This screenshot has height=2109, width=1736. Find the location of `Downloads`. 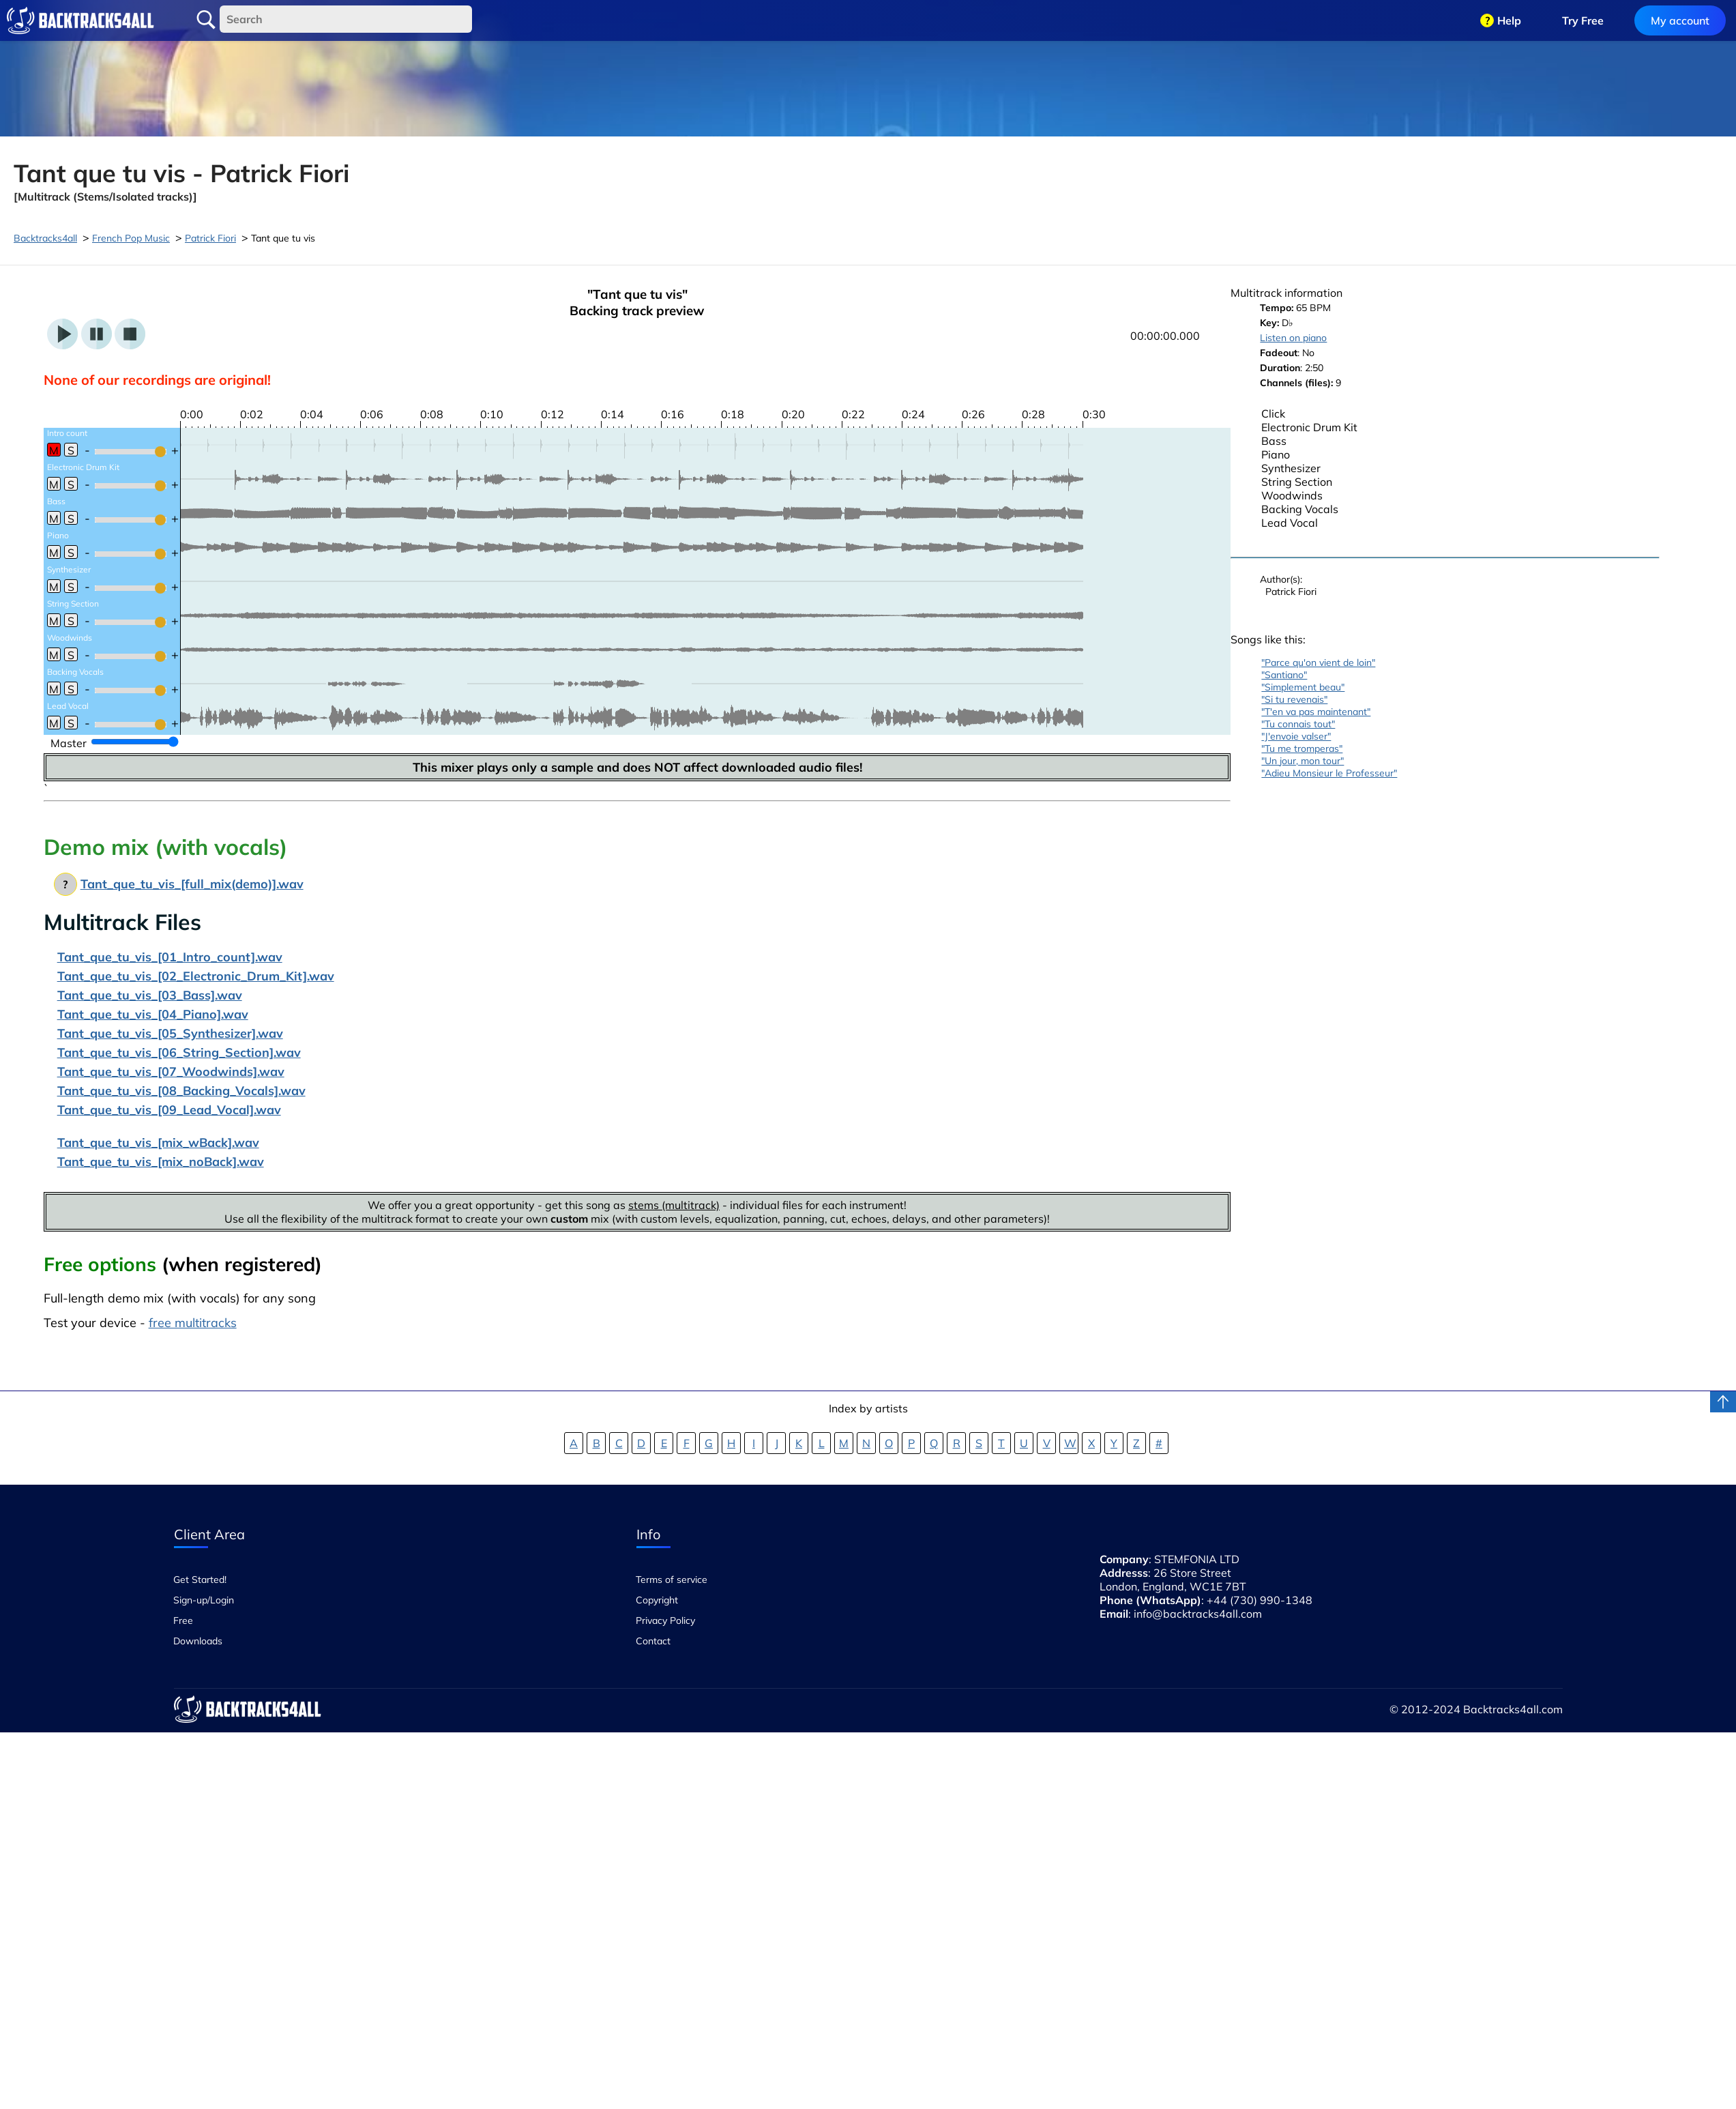

Downloads is located at coordinates (197, 1641).